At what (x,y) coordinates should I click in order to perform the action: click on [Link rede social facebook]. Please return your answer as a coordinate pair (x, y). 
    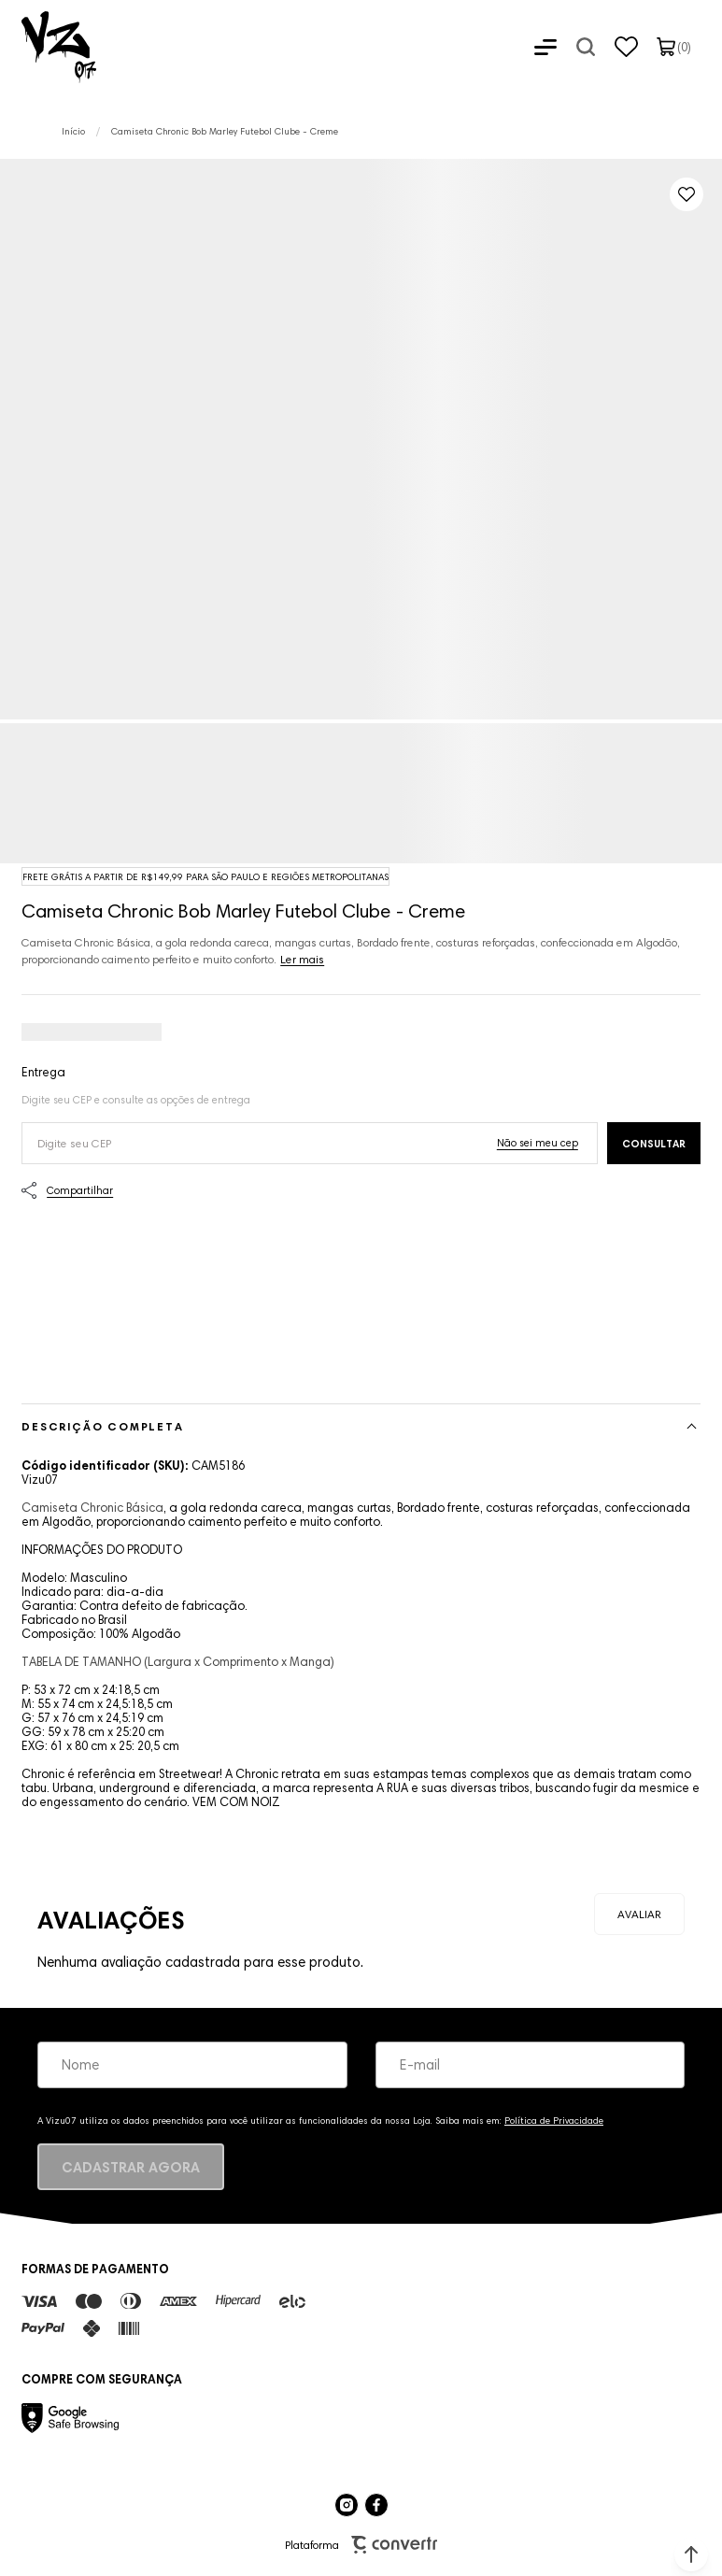
    Looking at the image, I should click on (376, 2505).